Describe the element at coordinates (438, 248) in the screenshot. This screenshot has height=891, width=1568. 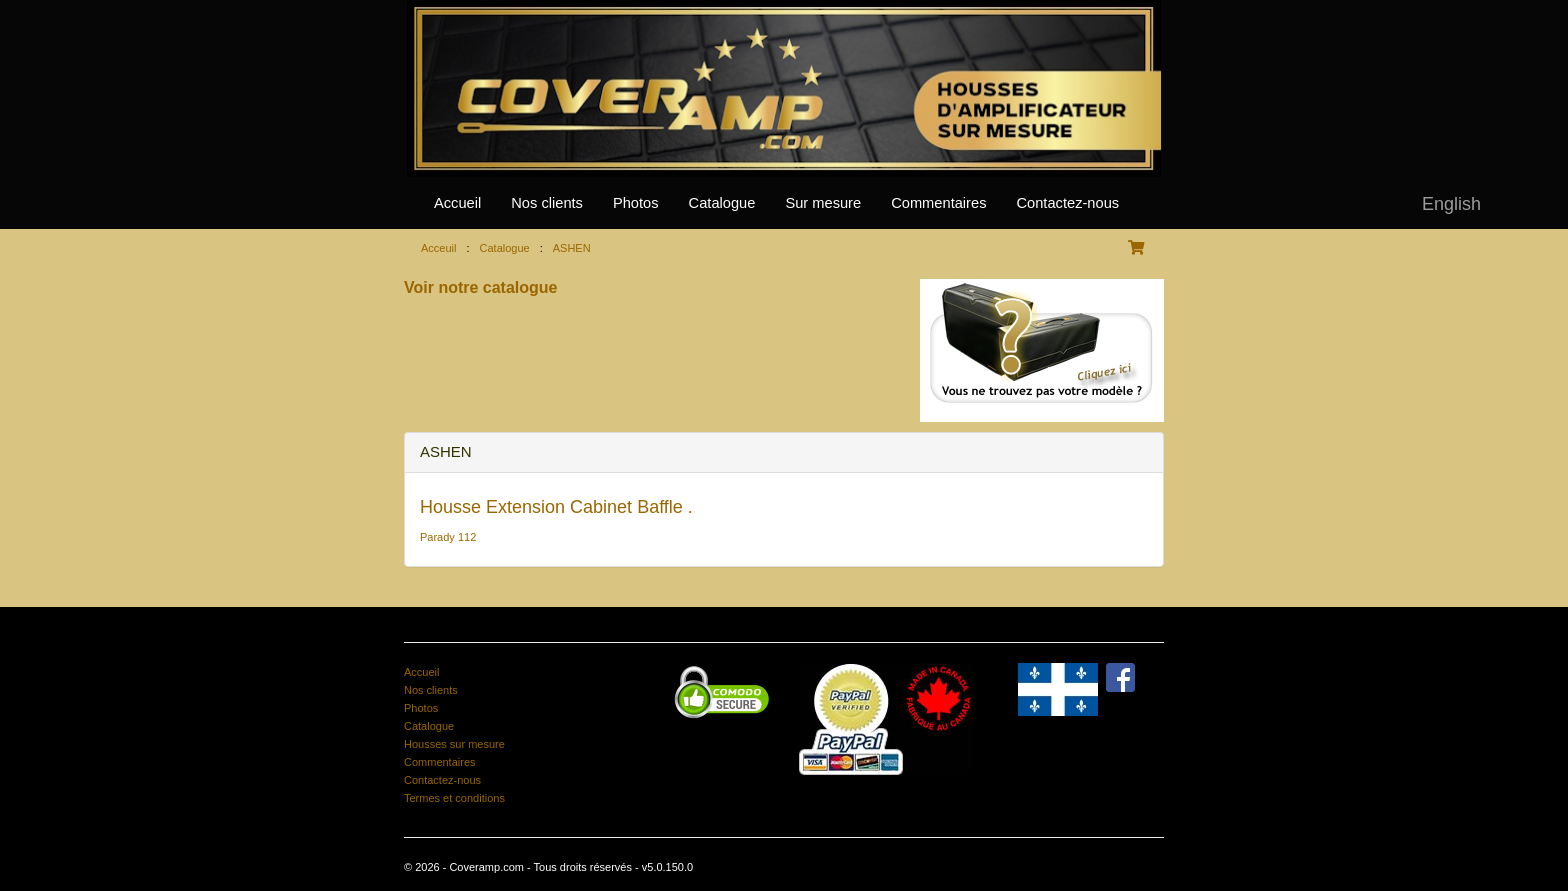
I see `Acceuil` at that location.